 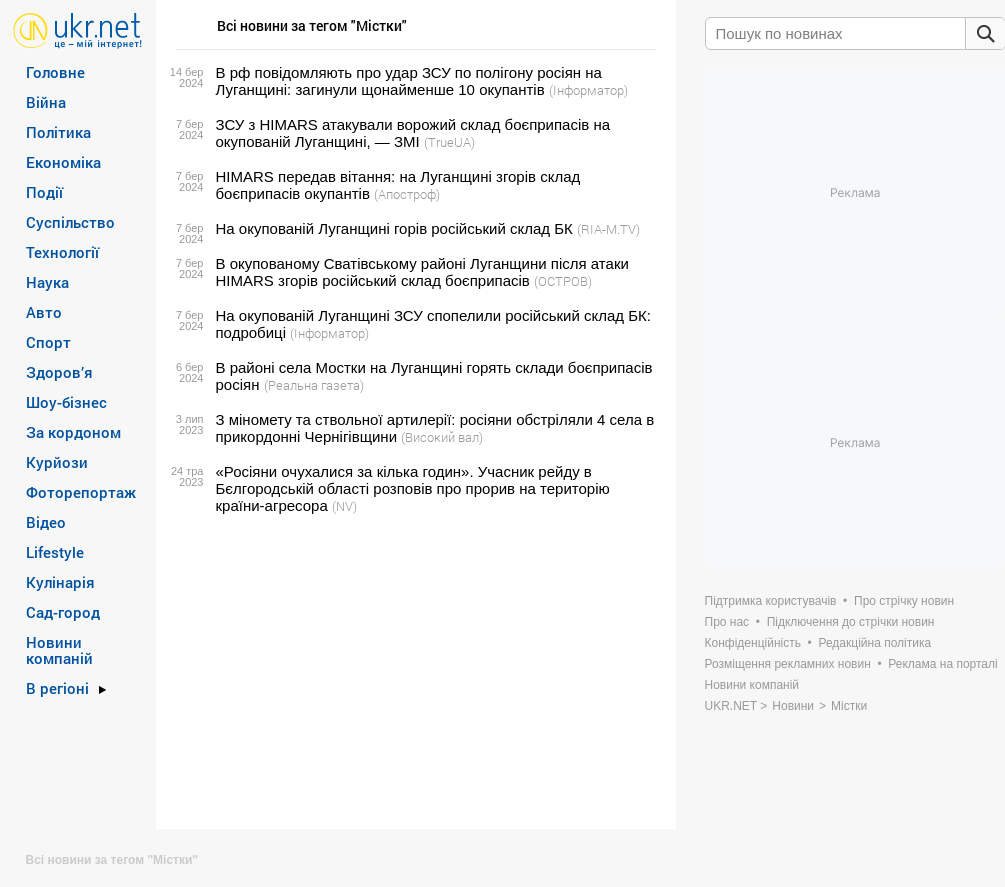 I want to click on Відео, so click(x=46, y=522).